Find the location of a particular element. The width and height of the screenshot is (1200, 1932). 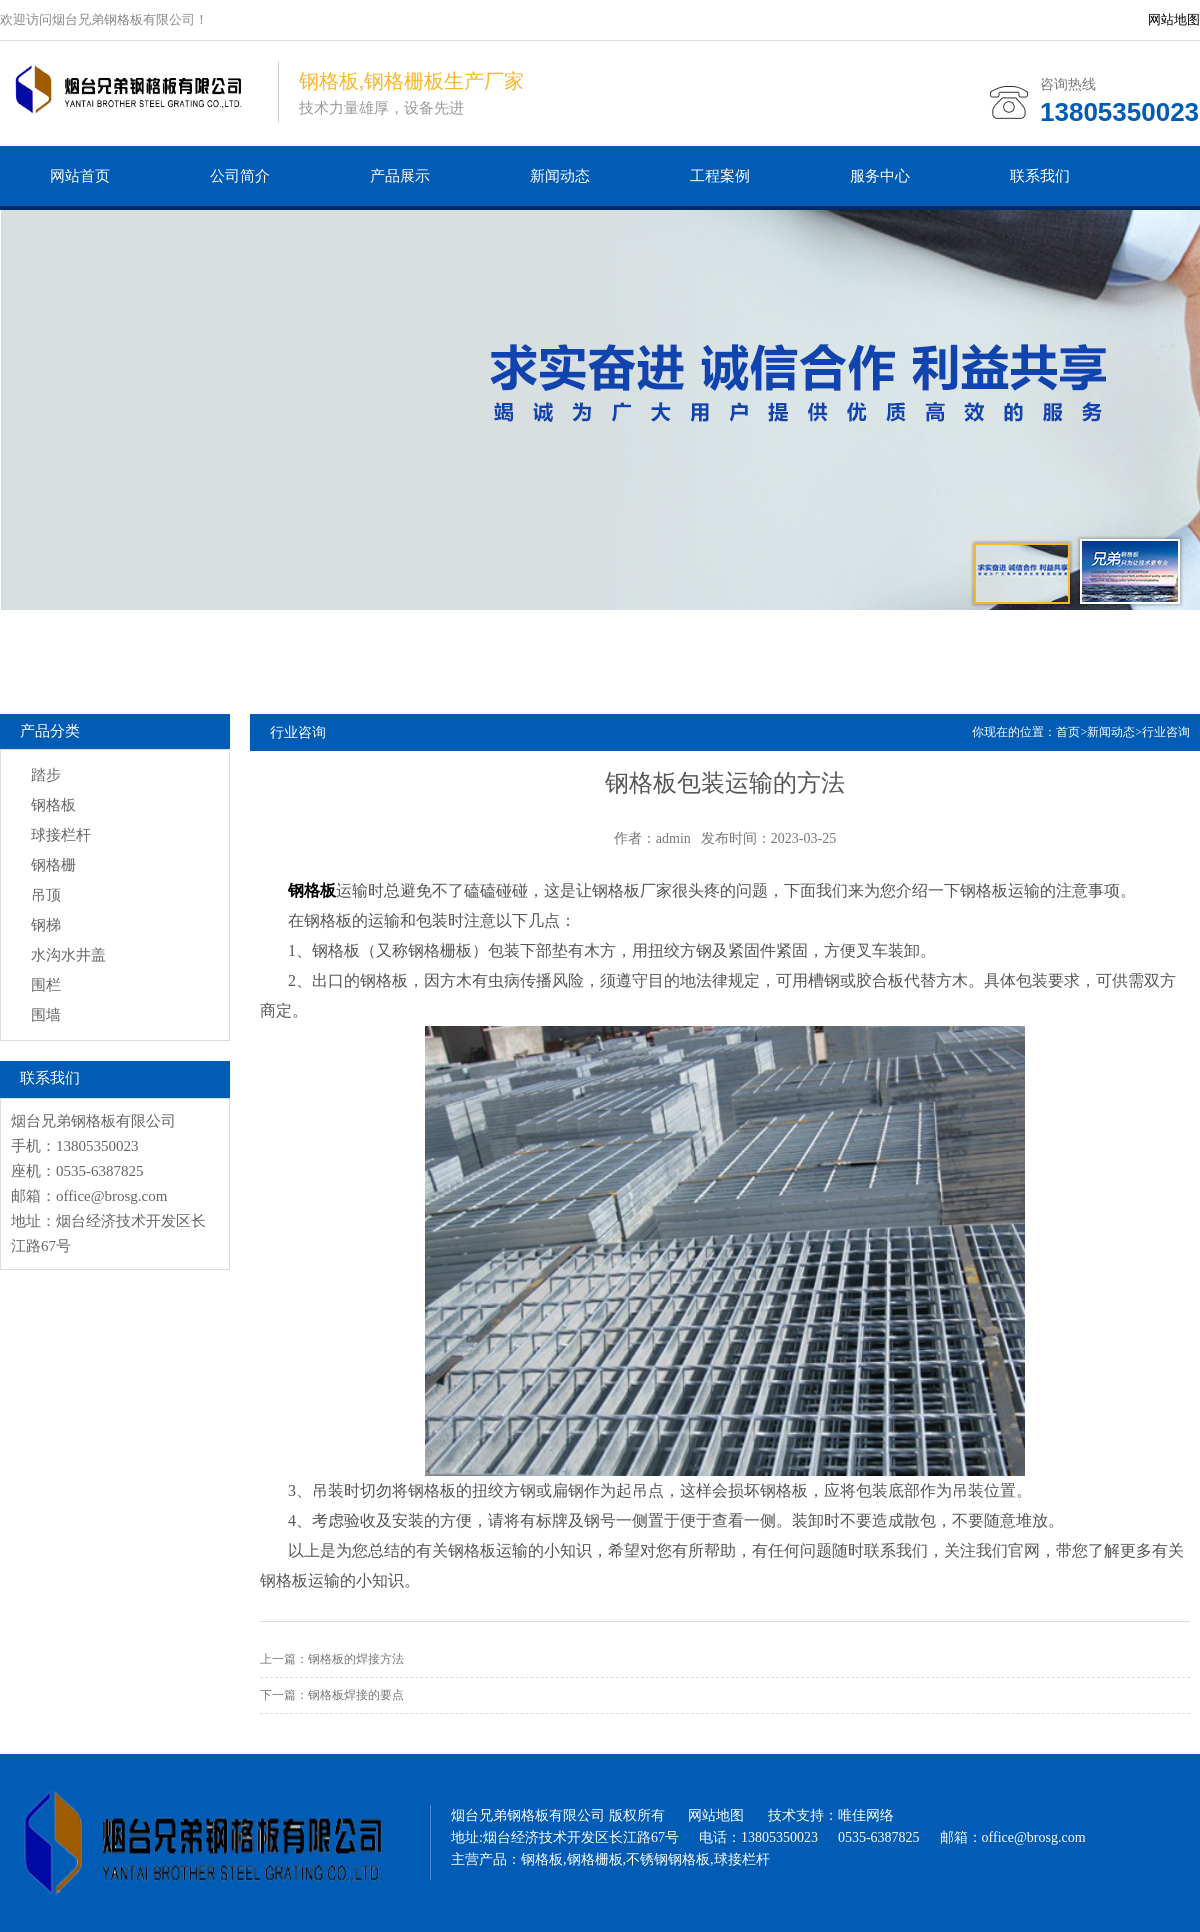

服务中心 is located at coordinates (880, 176).